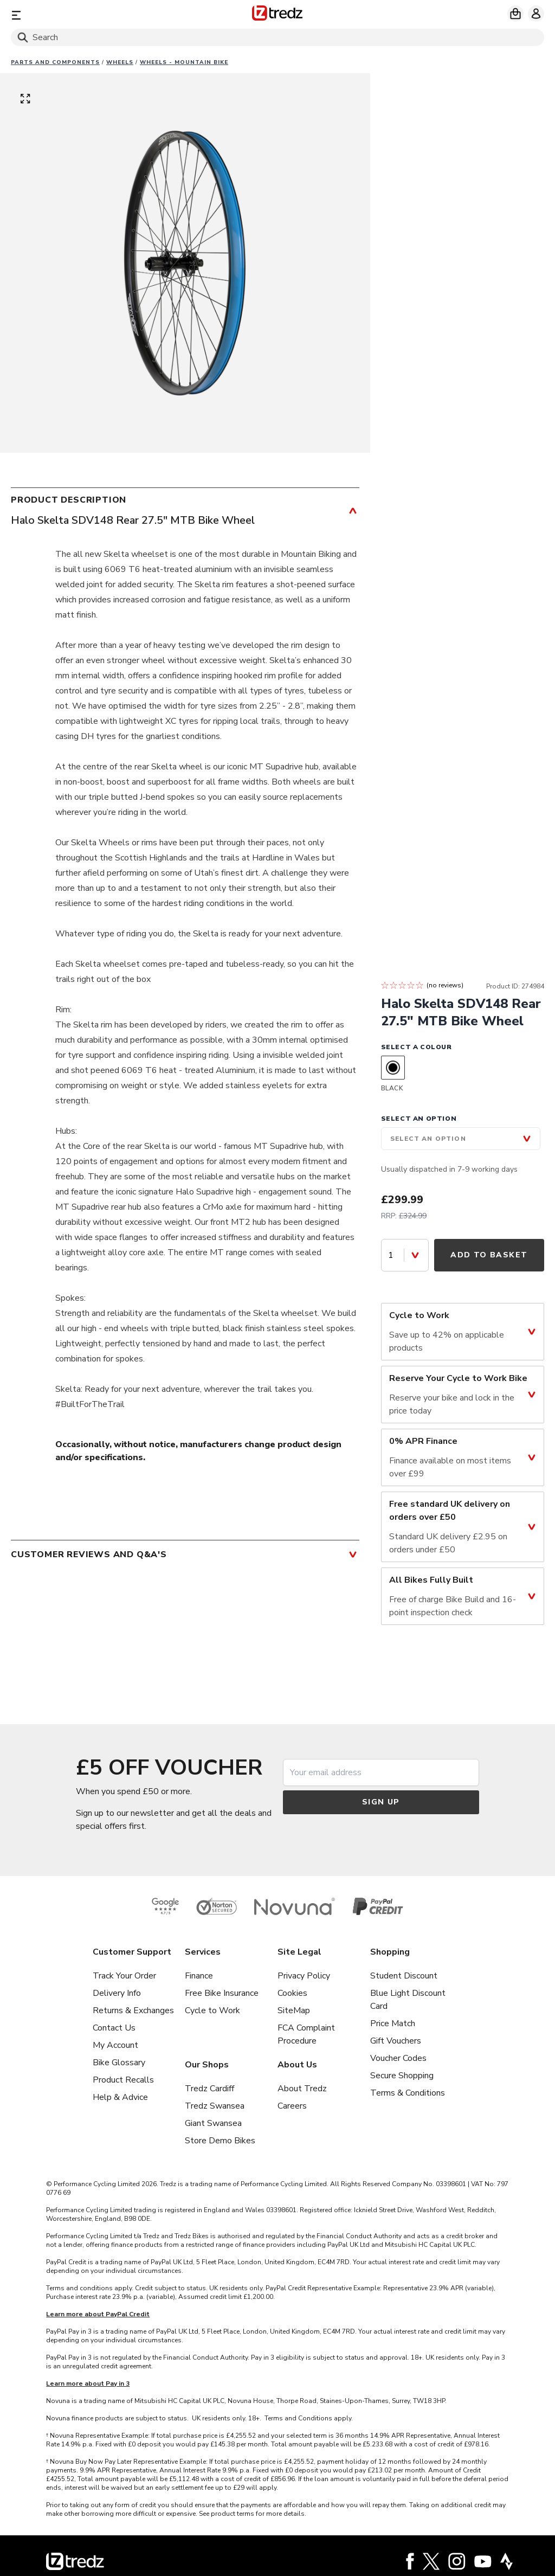  What do you see at coordinates (222, 1993) in the screenshot?
I see `Free Bike Insurance` at bounding box center [222, 1993].